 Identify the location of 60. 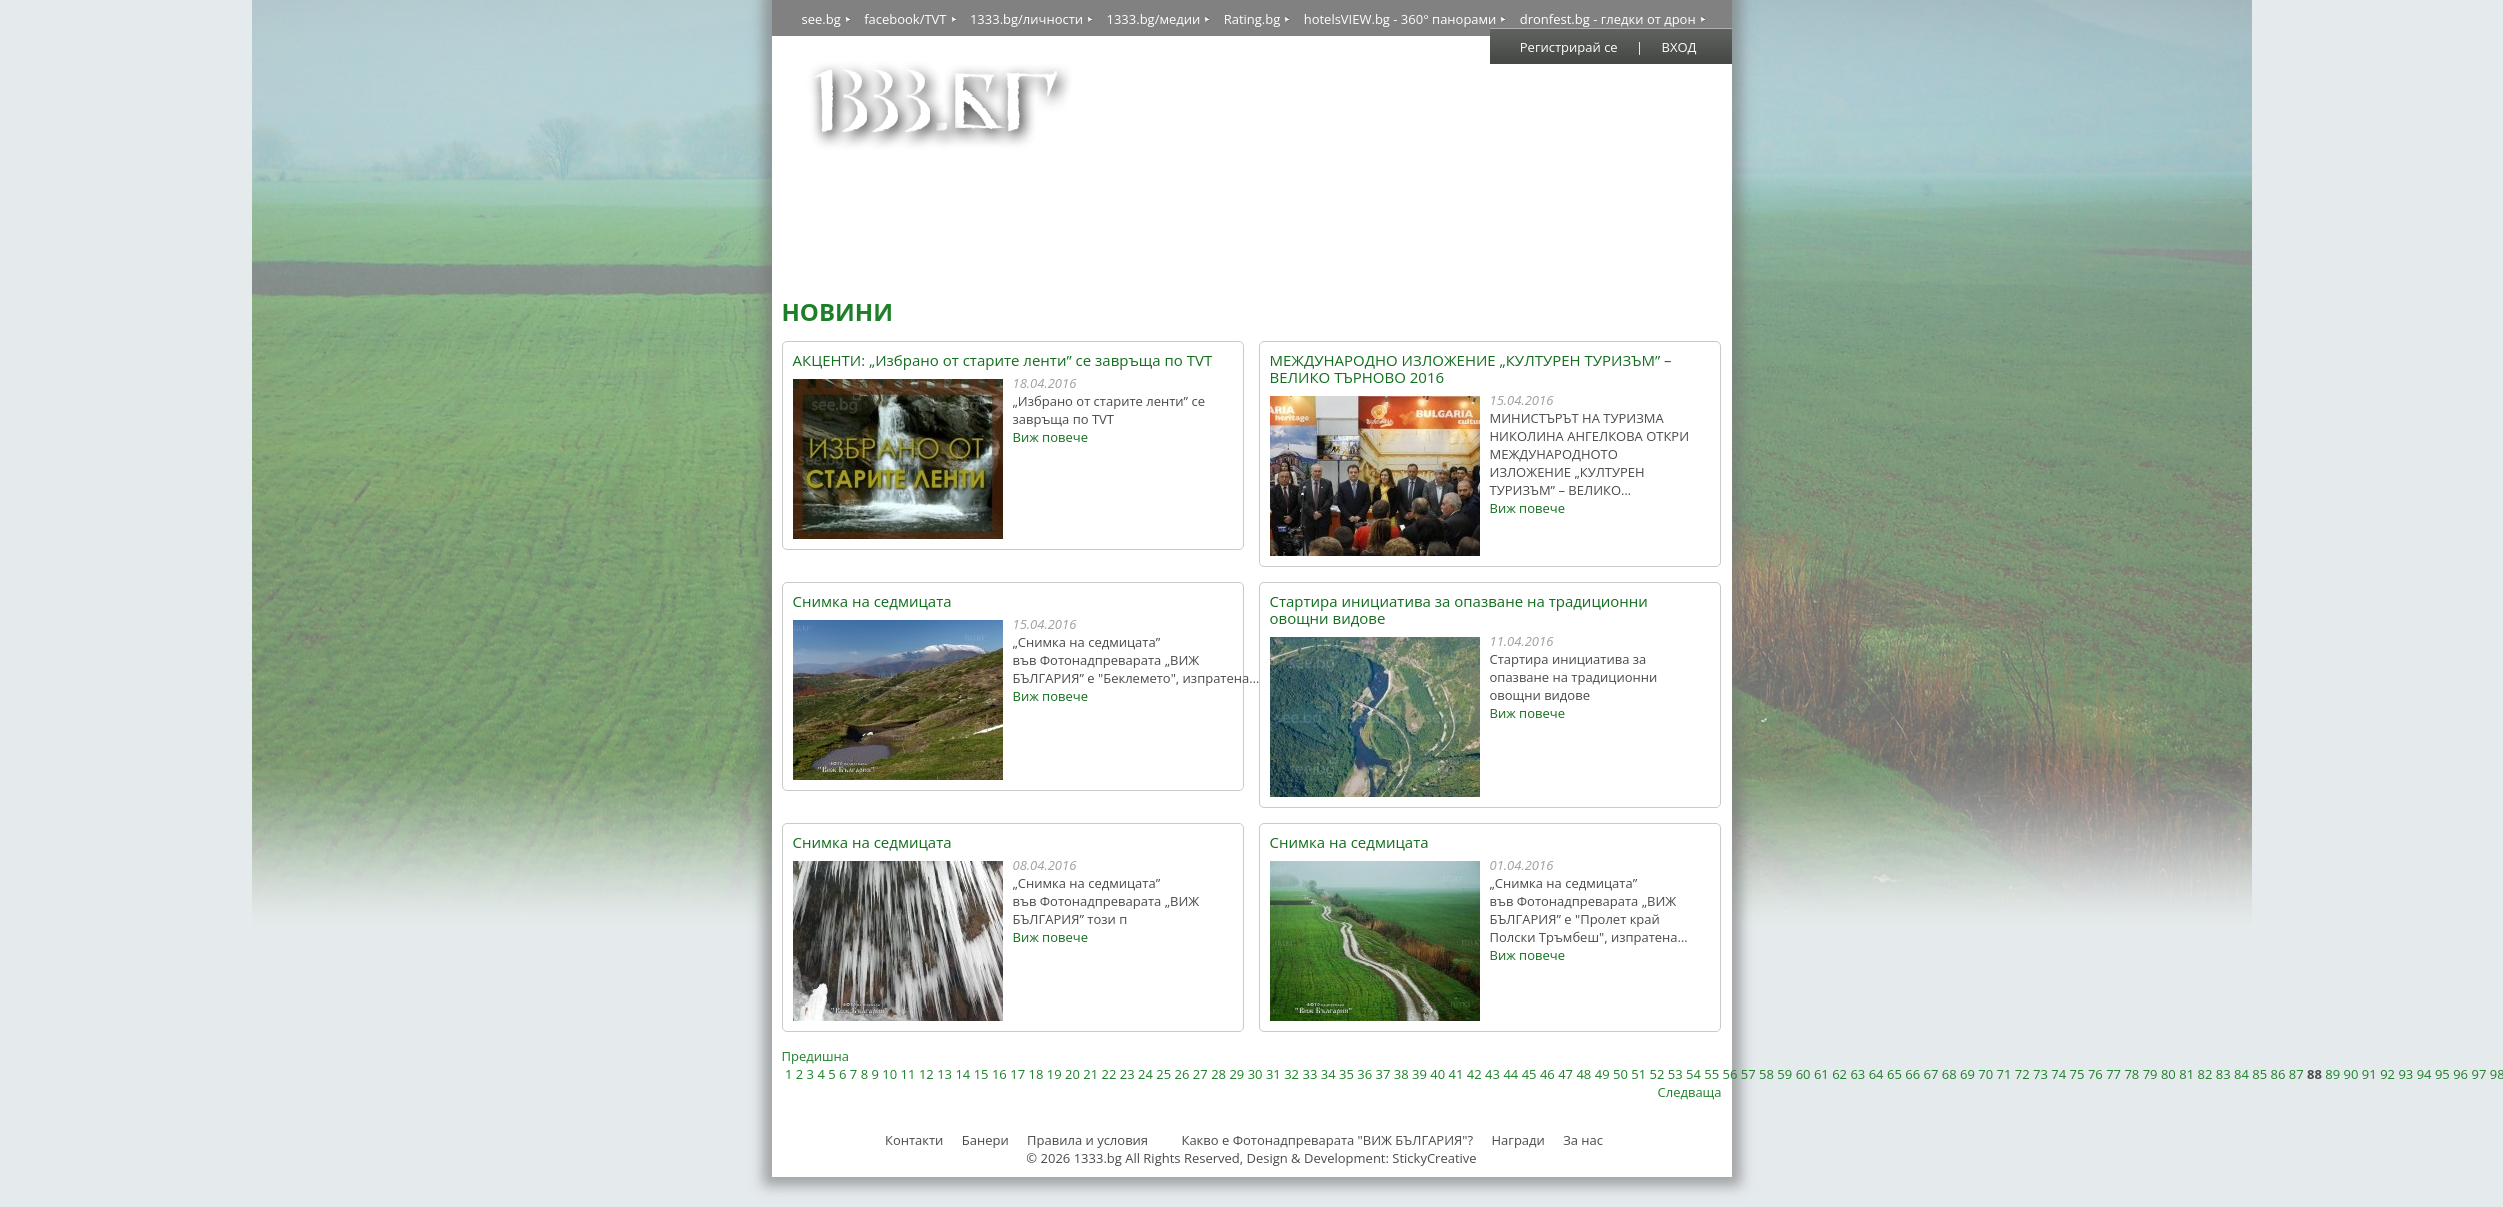
(1803, 1074).